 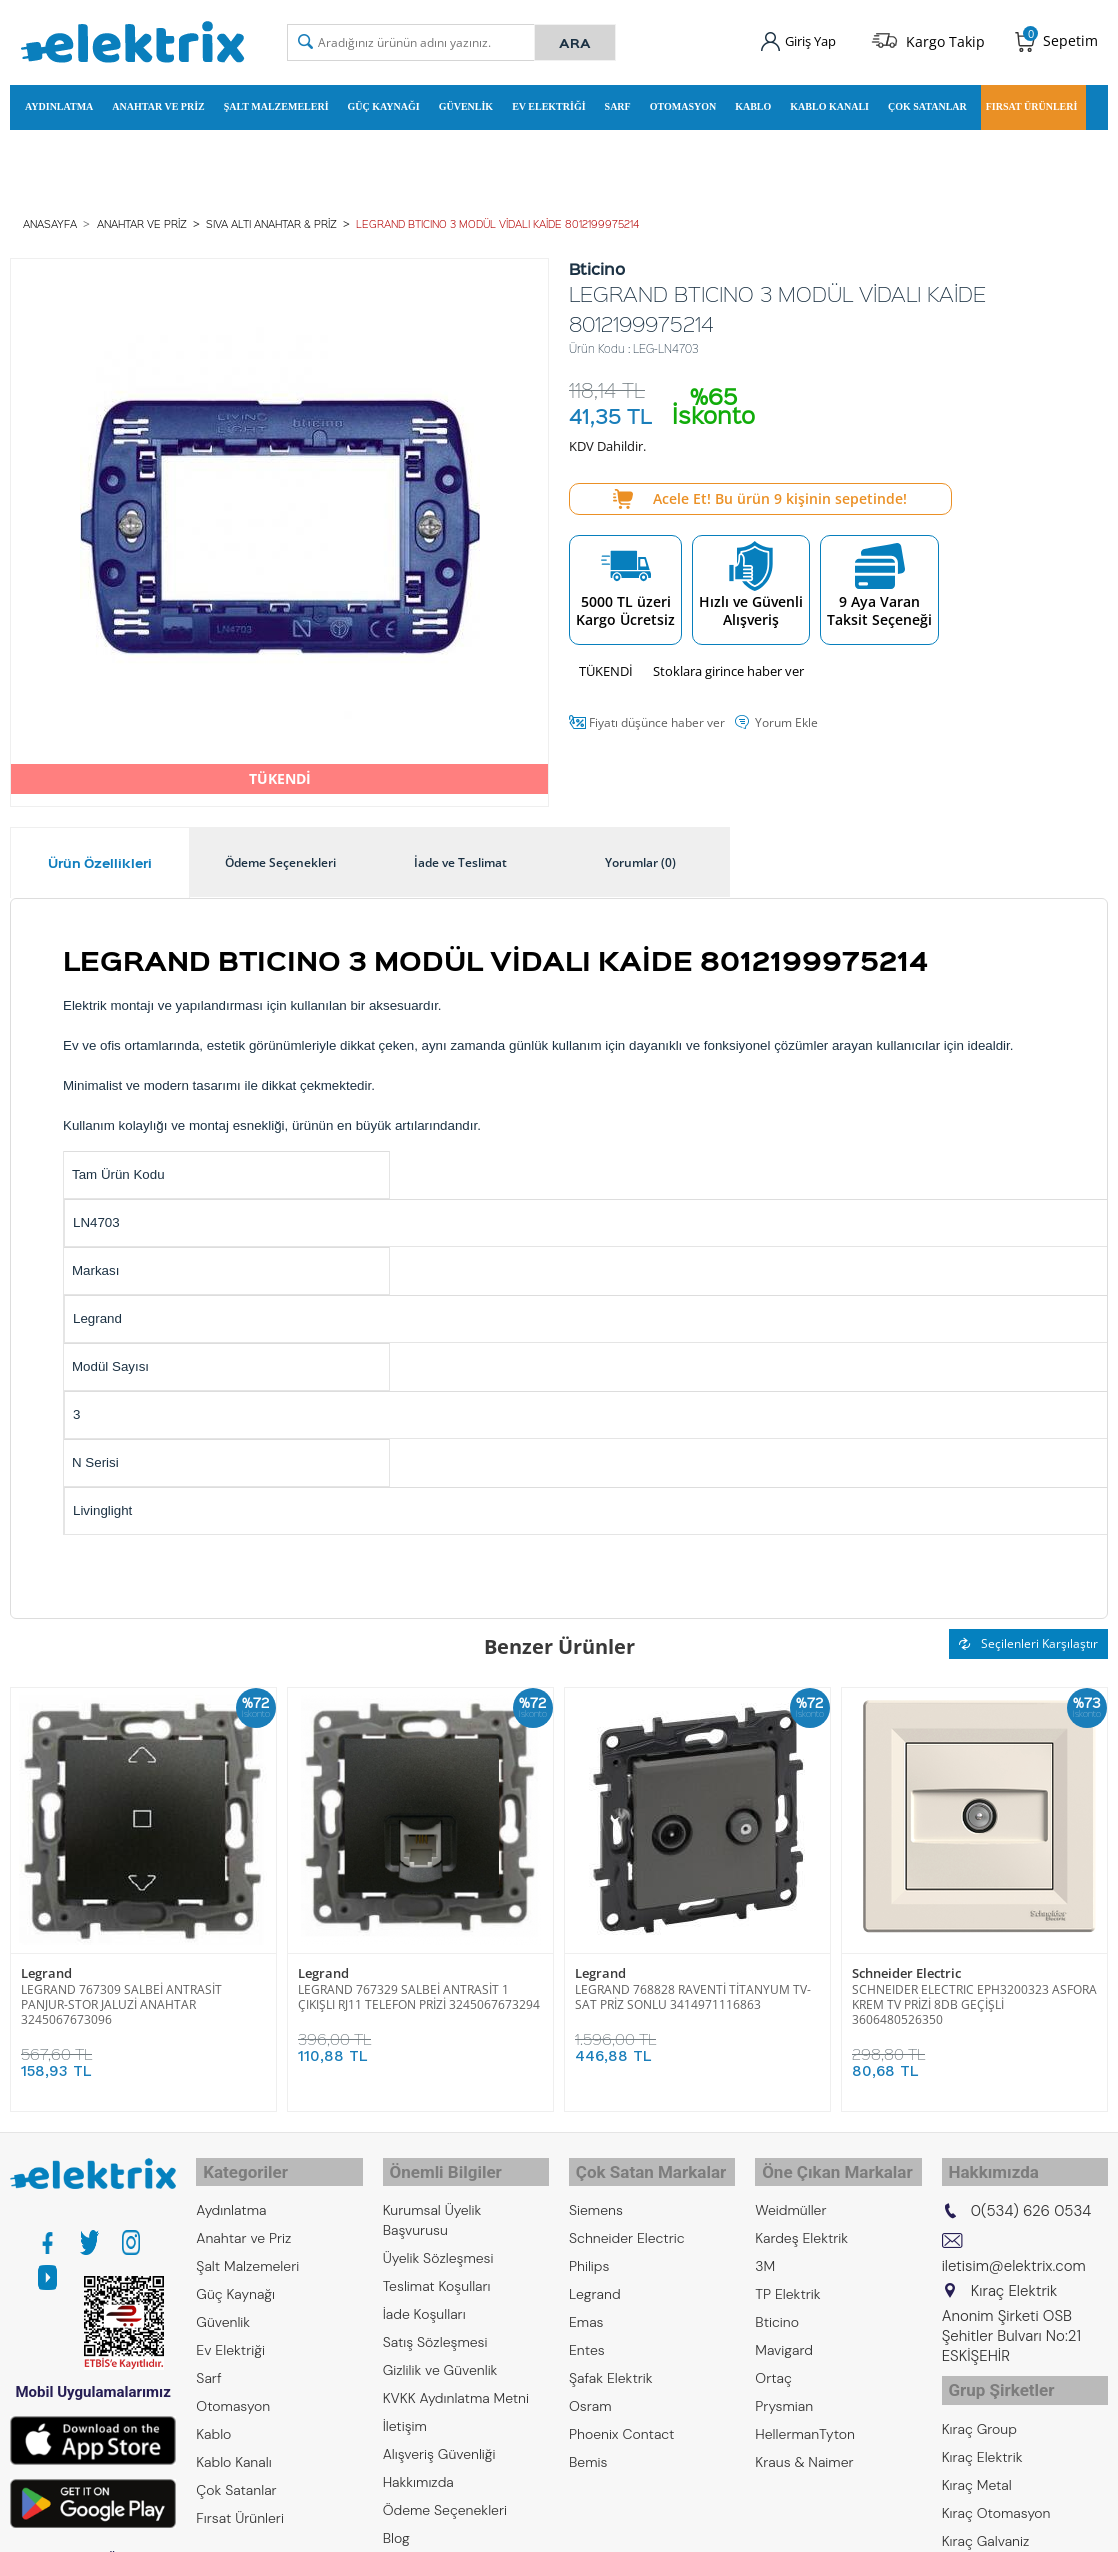 I want to click on Schneider Electric, so click(x=906, y=1965).